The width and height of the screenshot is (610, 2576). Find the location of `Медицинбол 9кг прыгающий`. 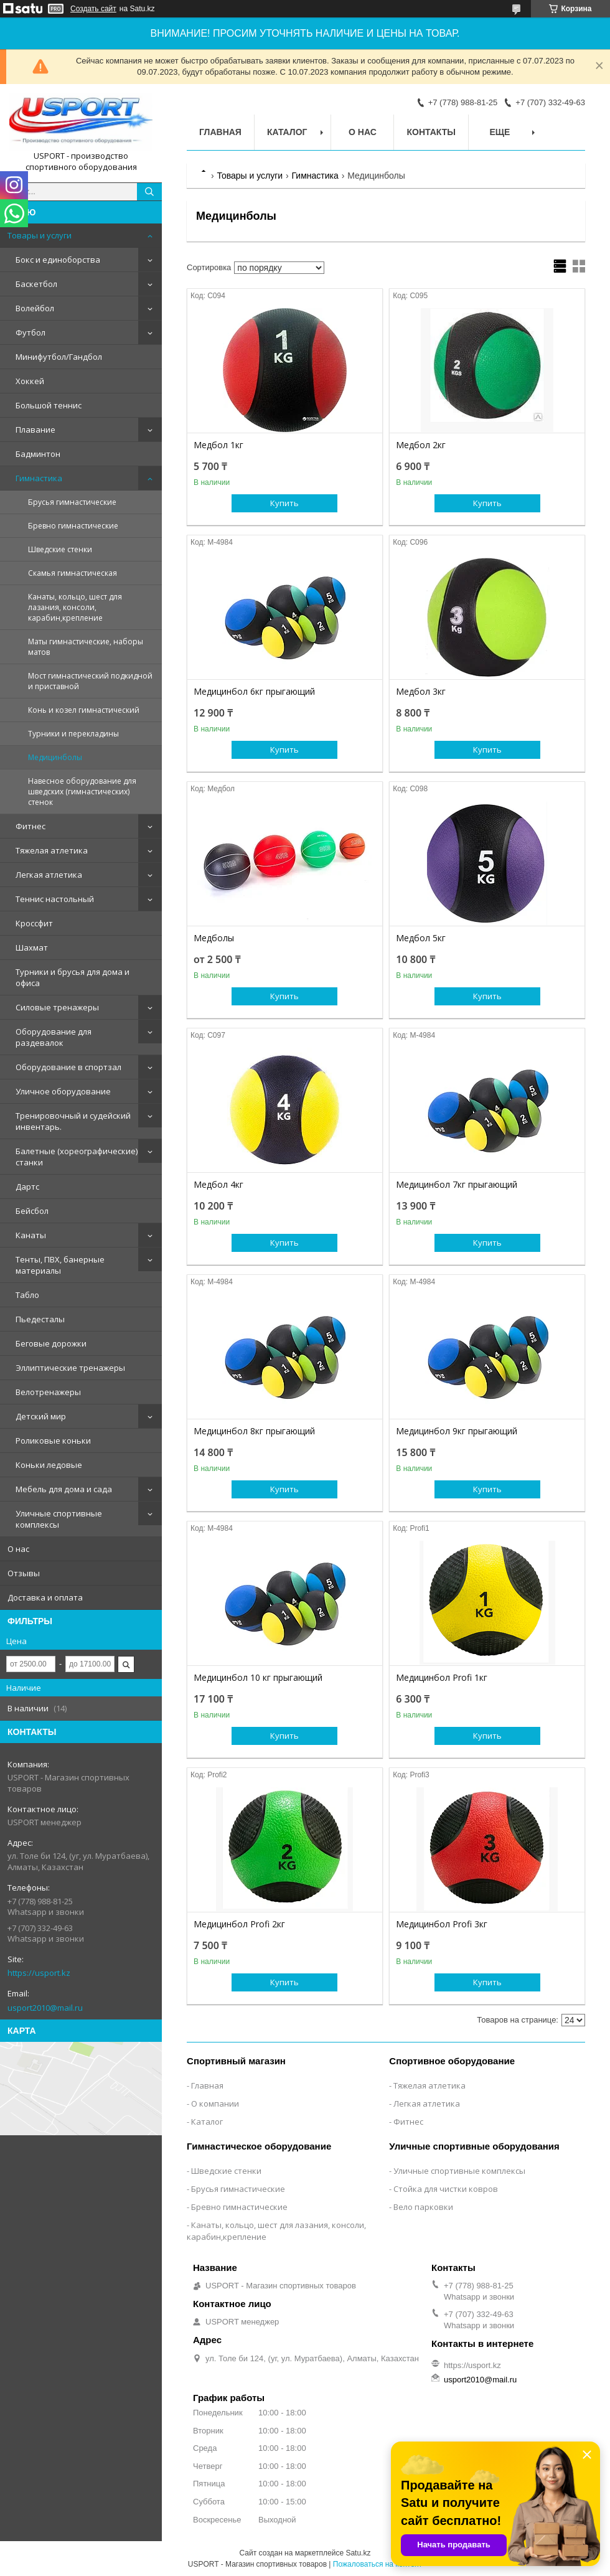

Медицинбол 9кг прыгающий is located at coordinates (456, 1431).